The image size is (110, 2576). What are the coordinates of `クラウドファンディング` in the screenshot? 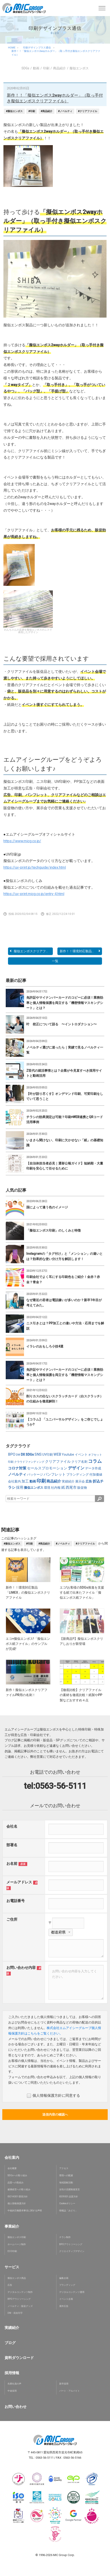 It's located at (29, 1461).